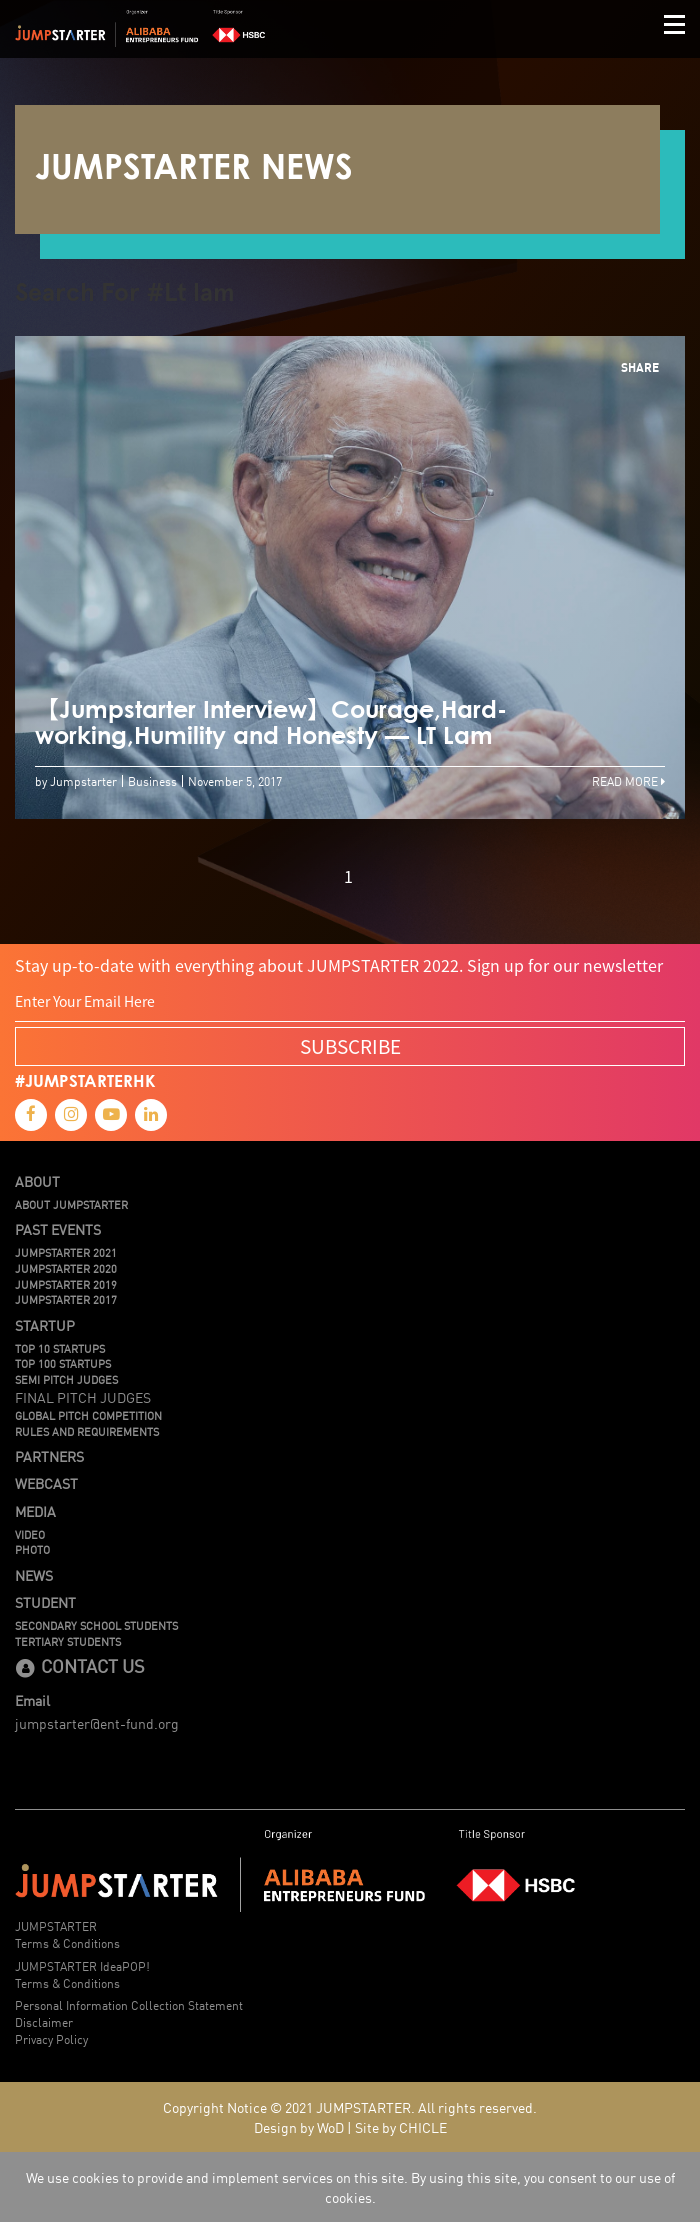  I want to click on TOP 10 STARTUPS, so click(60, 1348).